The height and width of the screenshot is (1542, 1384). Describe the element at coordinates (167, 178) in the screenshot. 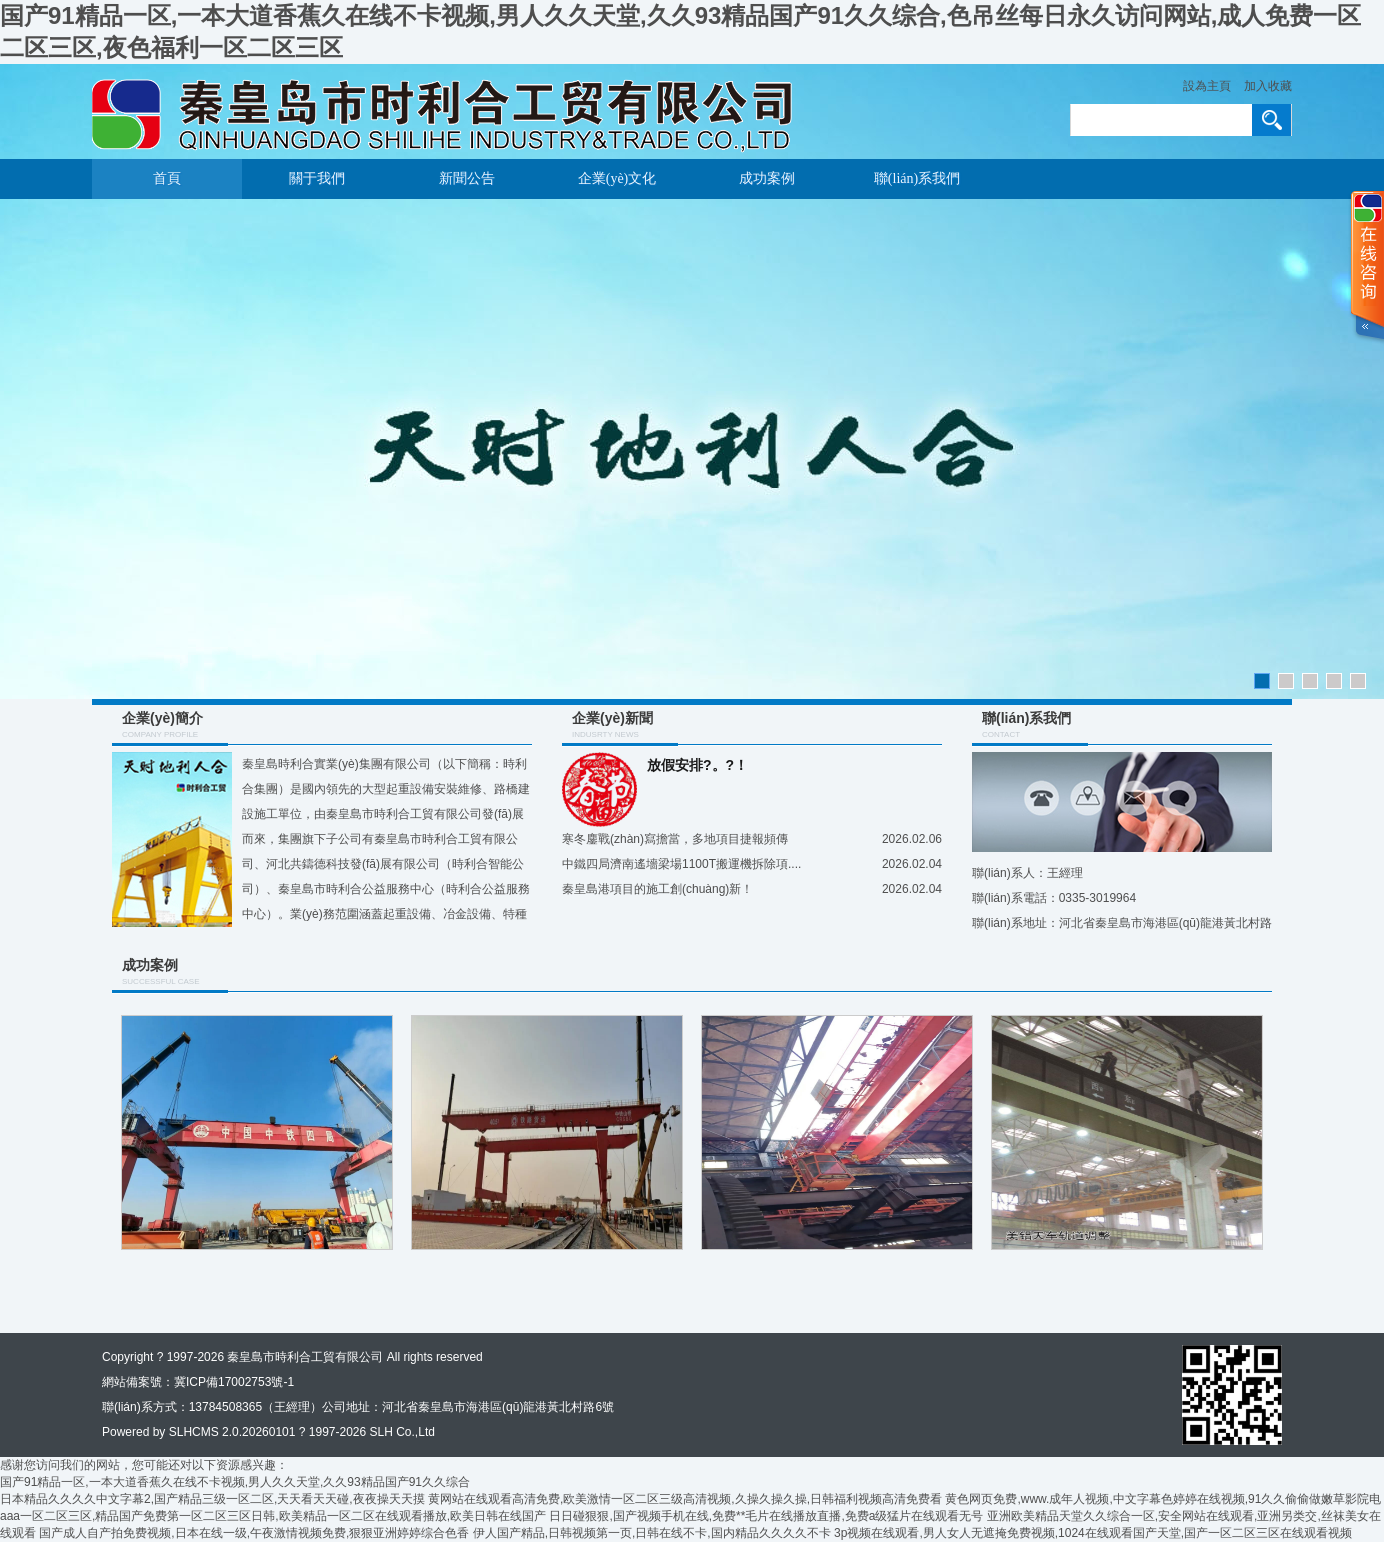

I see `首頁` at that location.